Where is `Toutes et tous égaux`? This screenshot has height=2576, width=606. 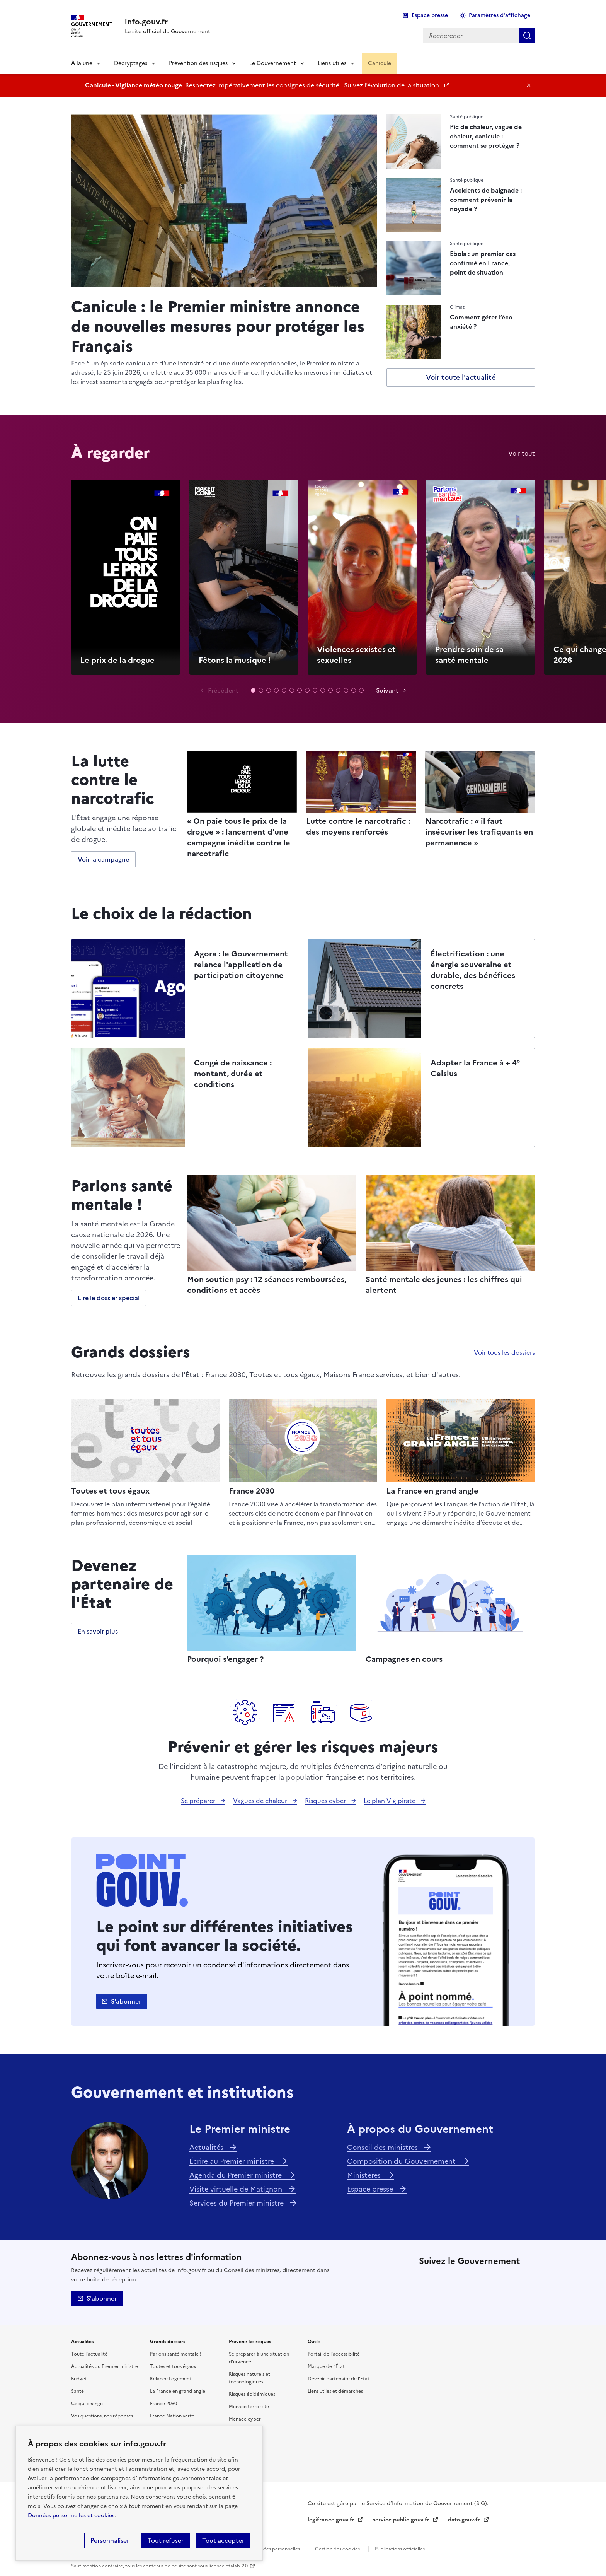 Toutes et tous égaux is located at coordinates (110, 1491).